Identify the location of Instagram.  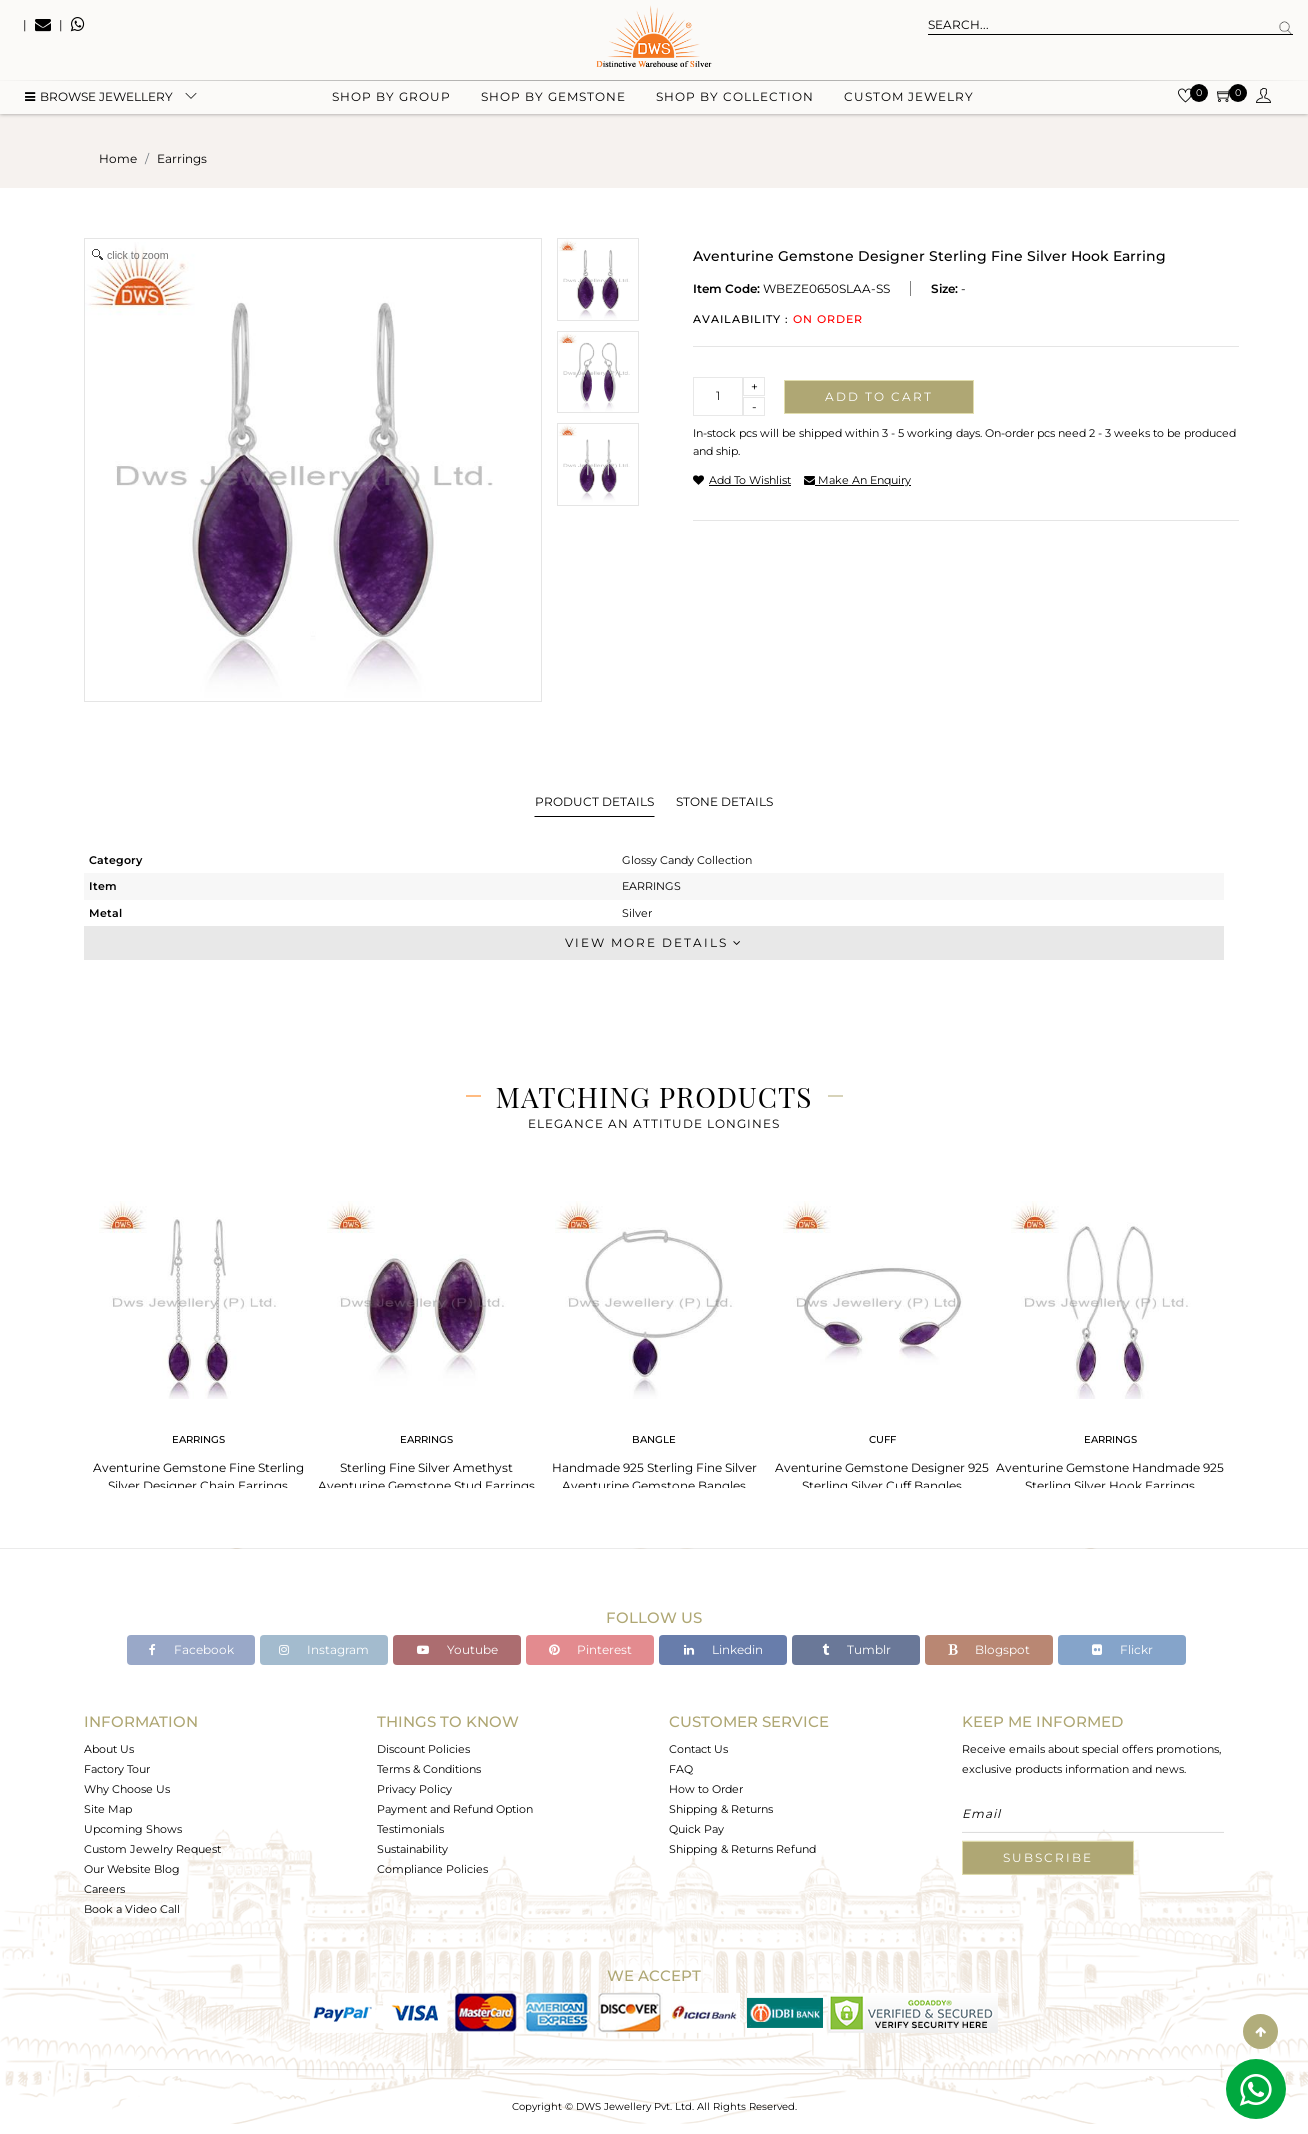
(324, 1649).